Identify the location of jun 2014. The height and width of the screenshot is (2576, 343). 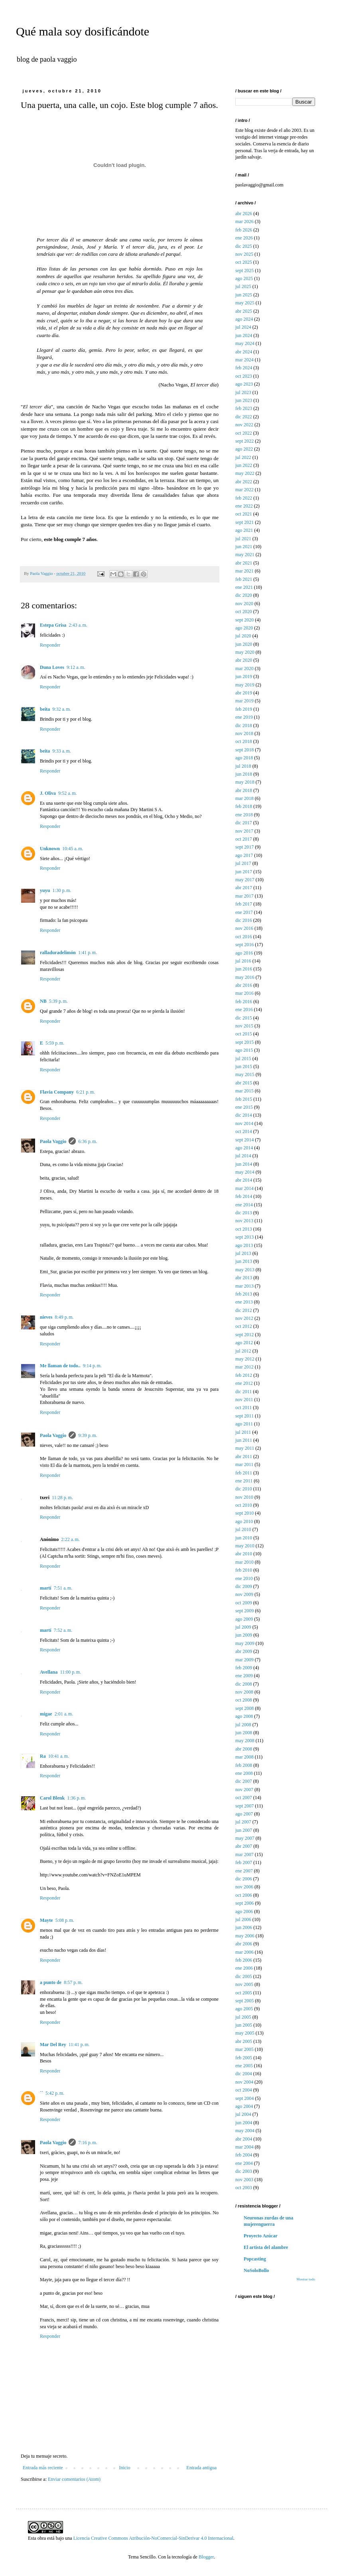
(243, 1164).